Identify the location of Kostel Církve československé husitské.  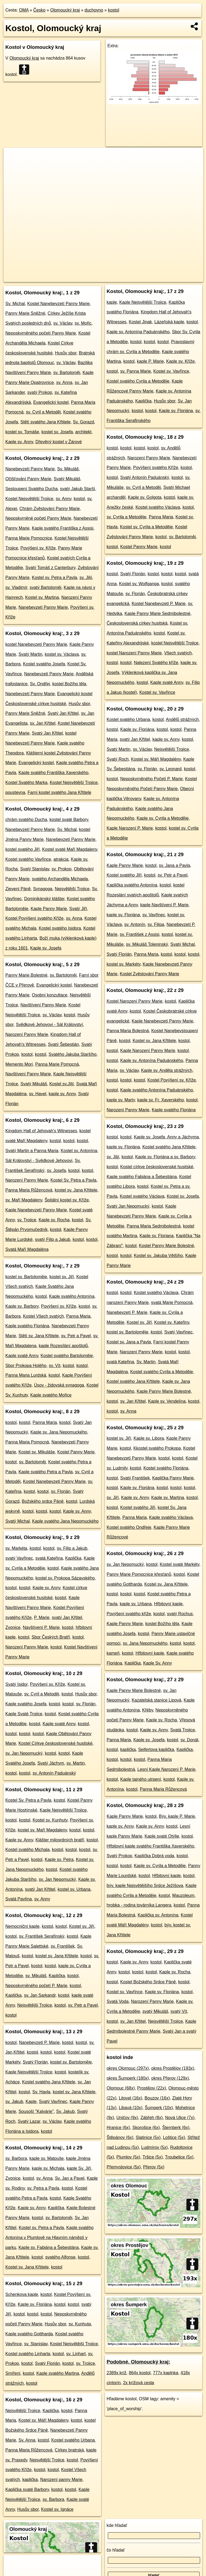
(56, 1743).